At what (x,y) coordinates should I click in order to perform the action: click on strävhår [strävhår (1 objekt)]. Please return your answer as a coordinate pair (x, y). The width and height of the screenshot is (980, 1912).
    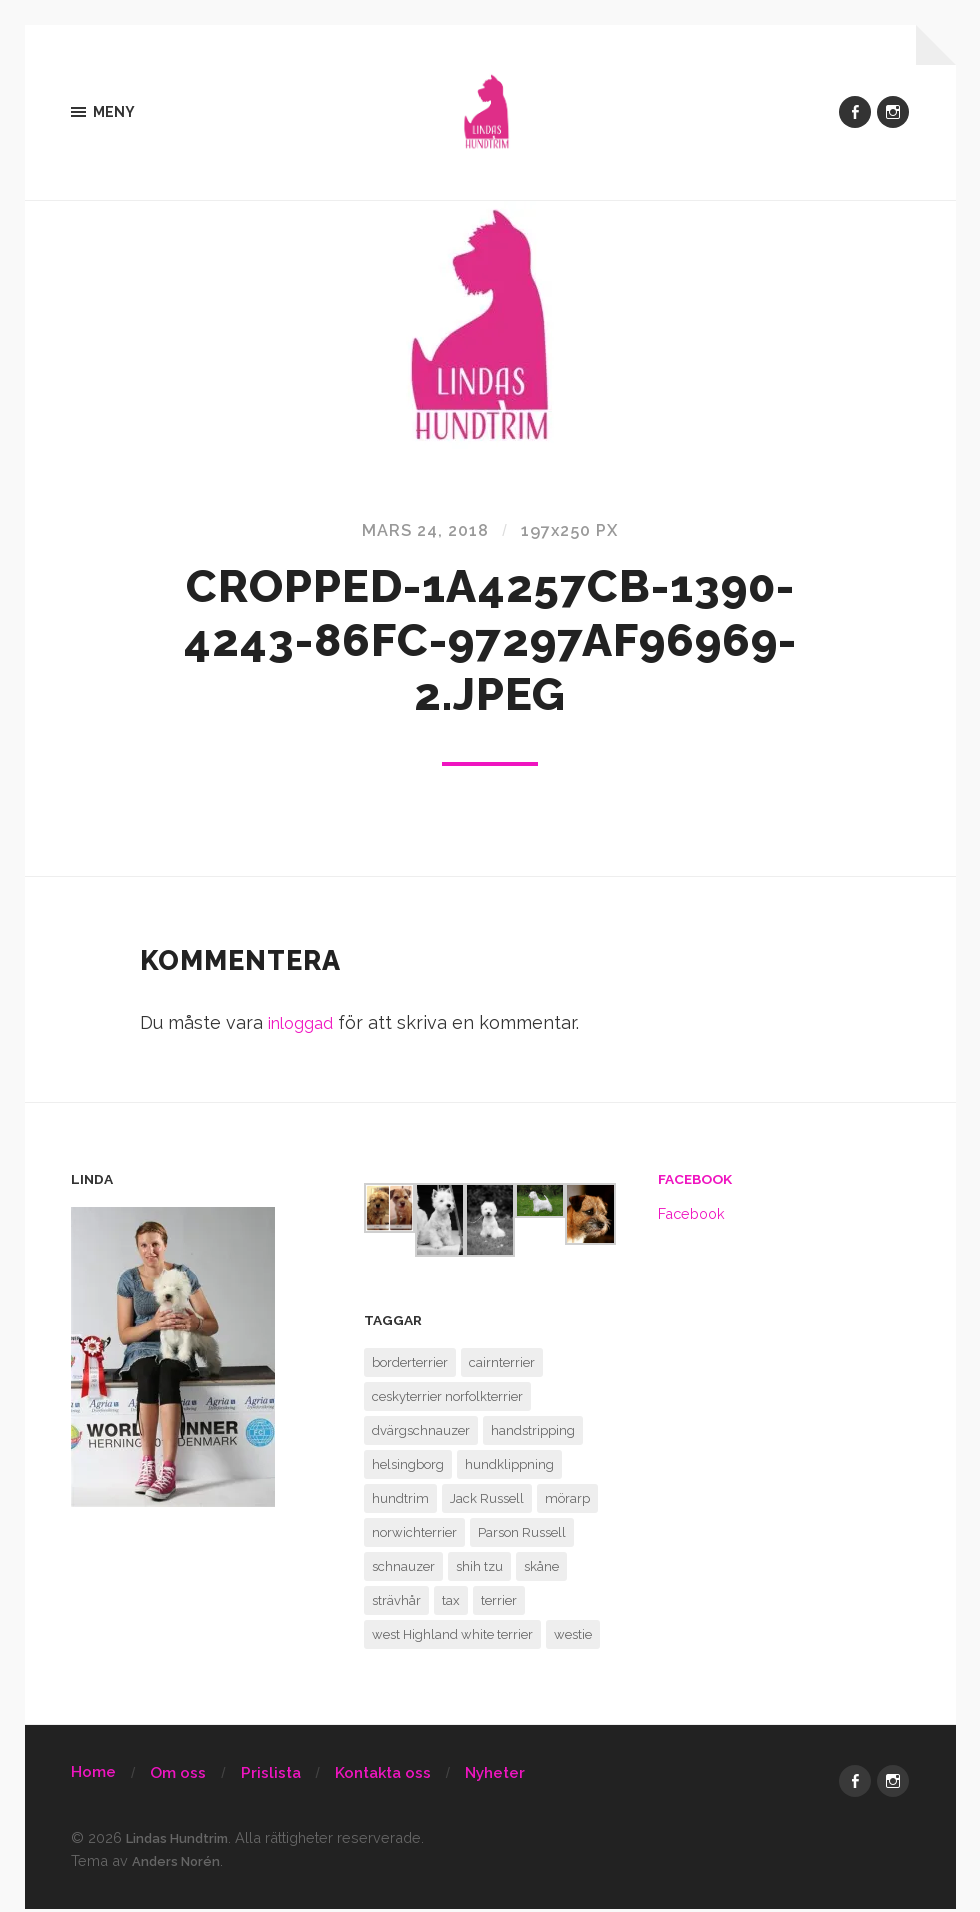
    Looking at the image, I should click on (396, 1604).